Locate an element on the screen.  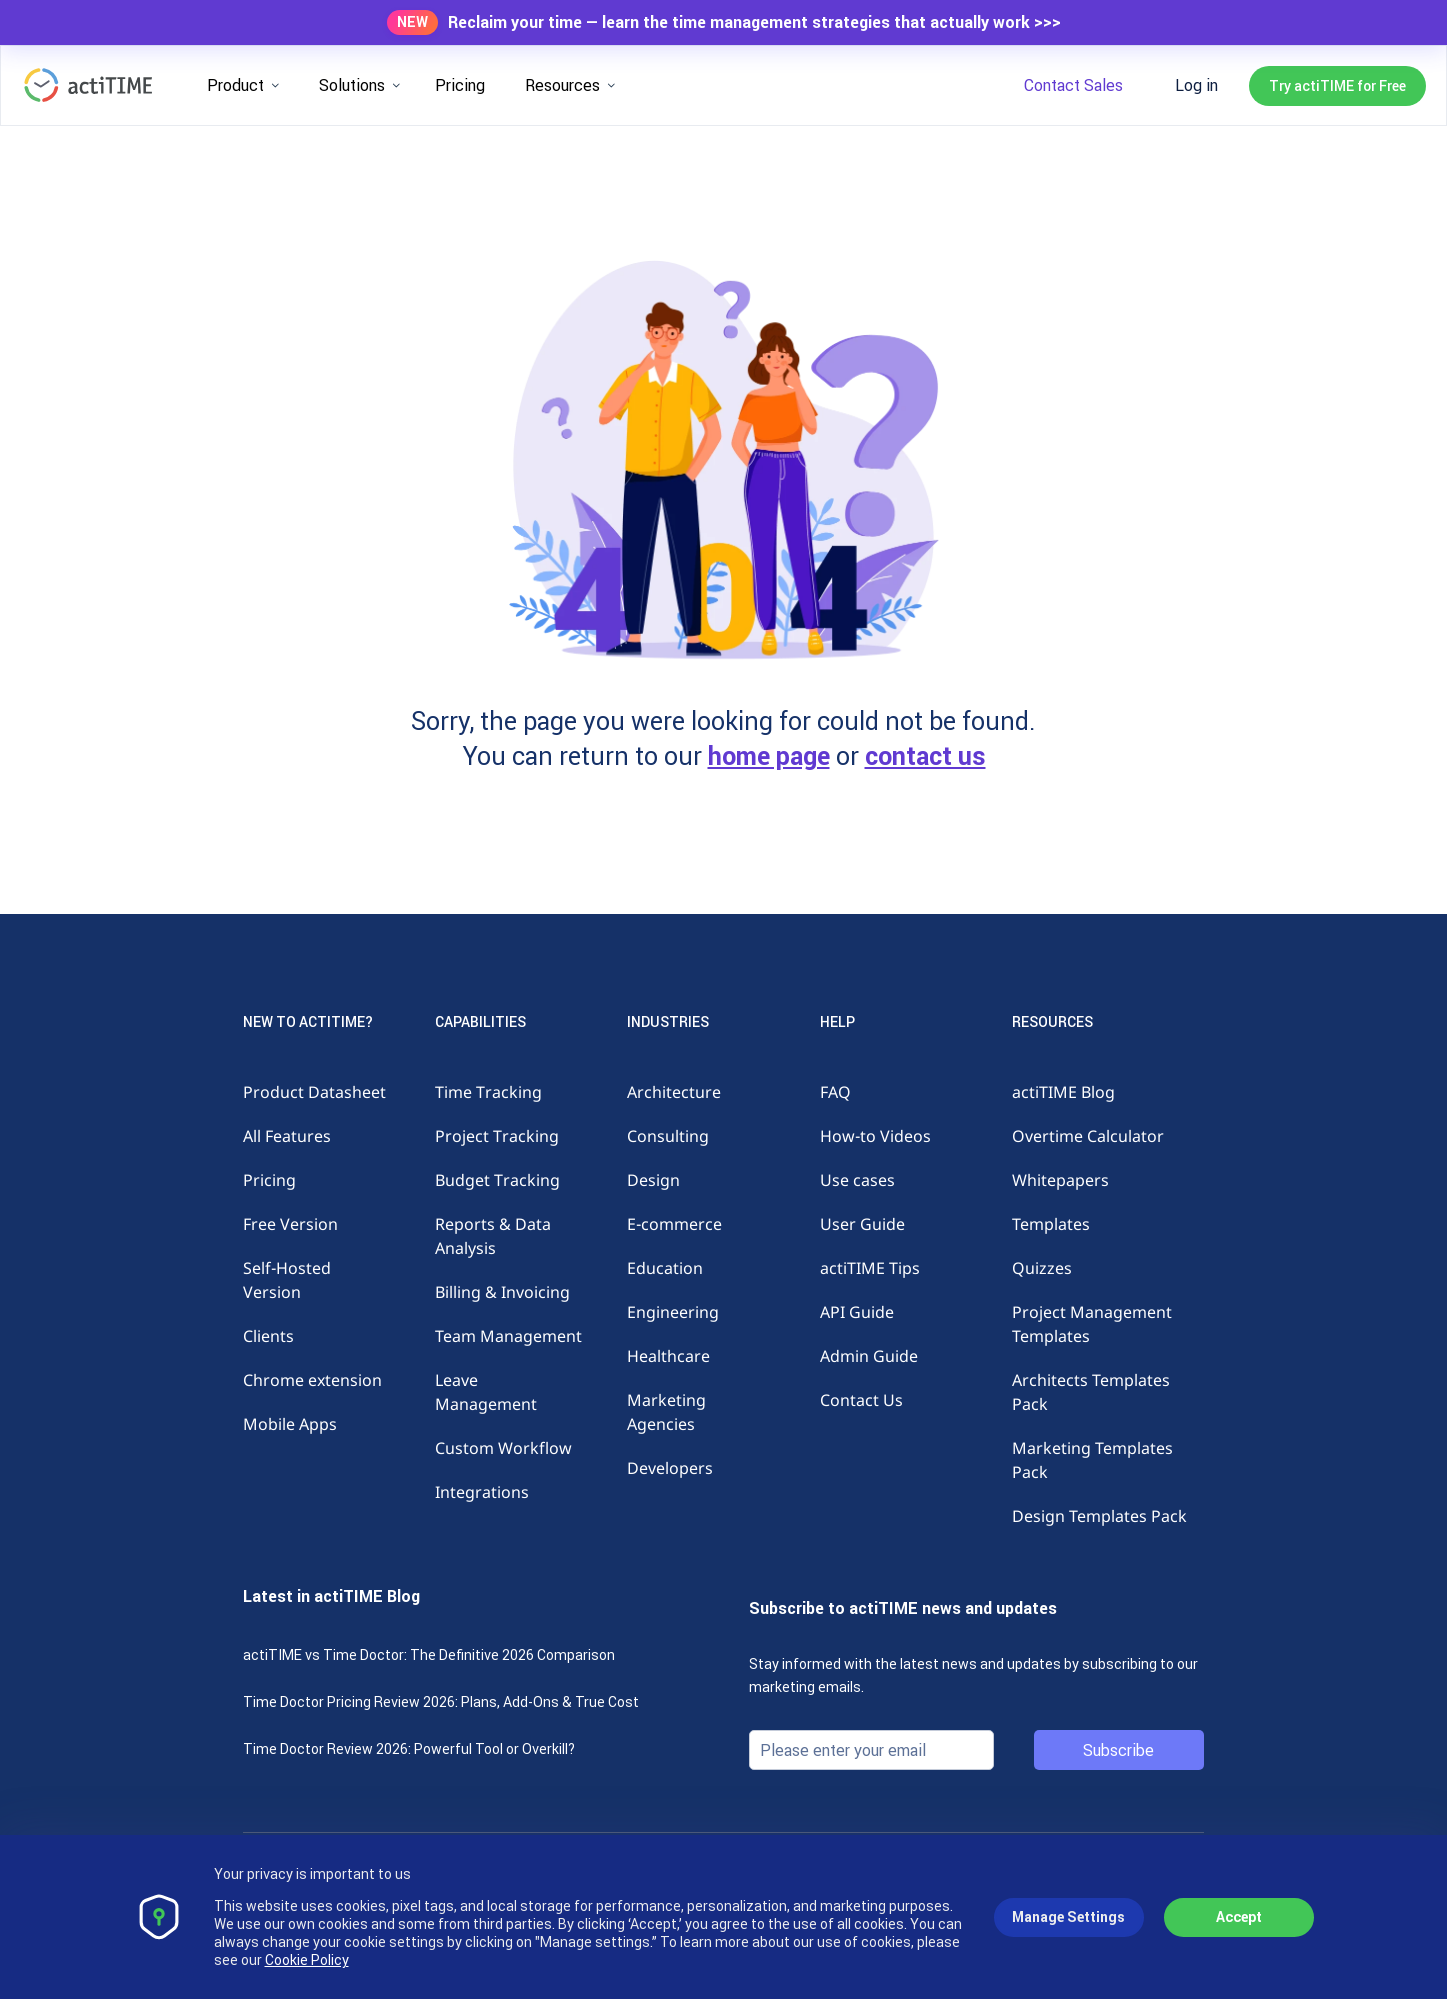
Admin Guide is located at coordinates (869, 1356).